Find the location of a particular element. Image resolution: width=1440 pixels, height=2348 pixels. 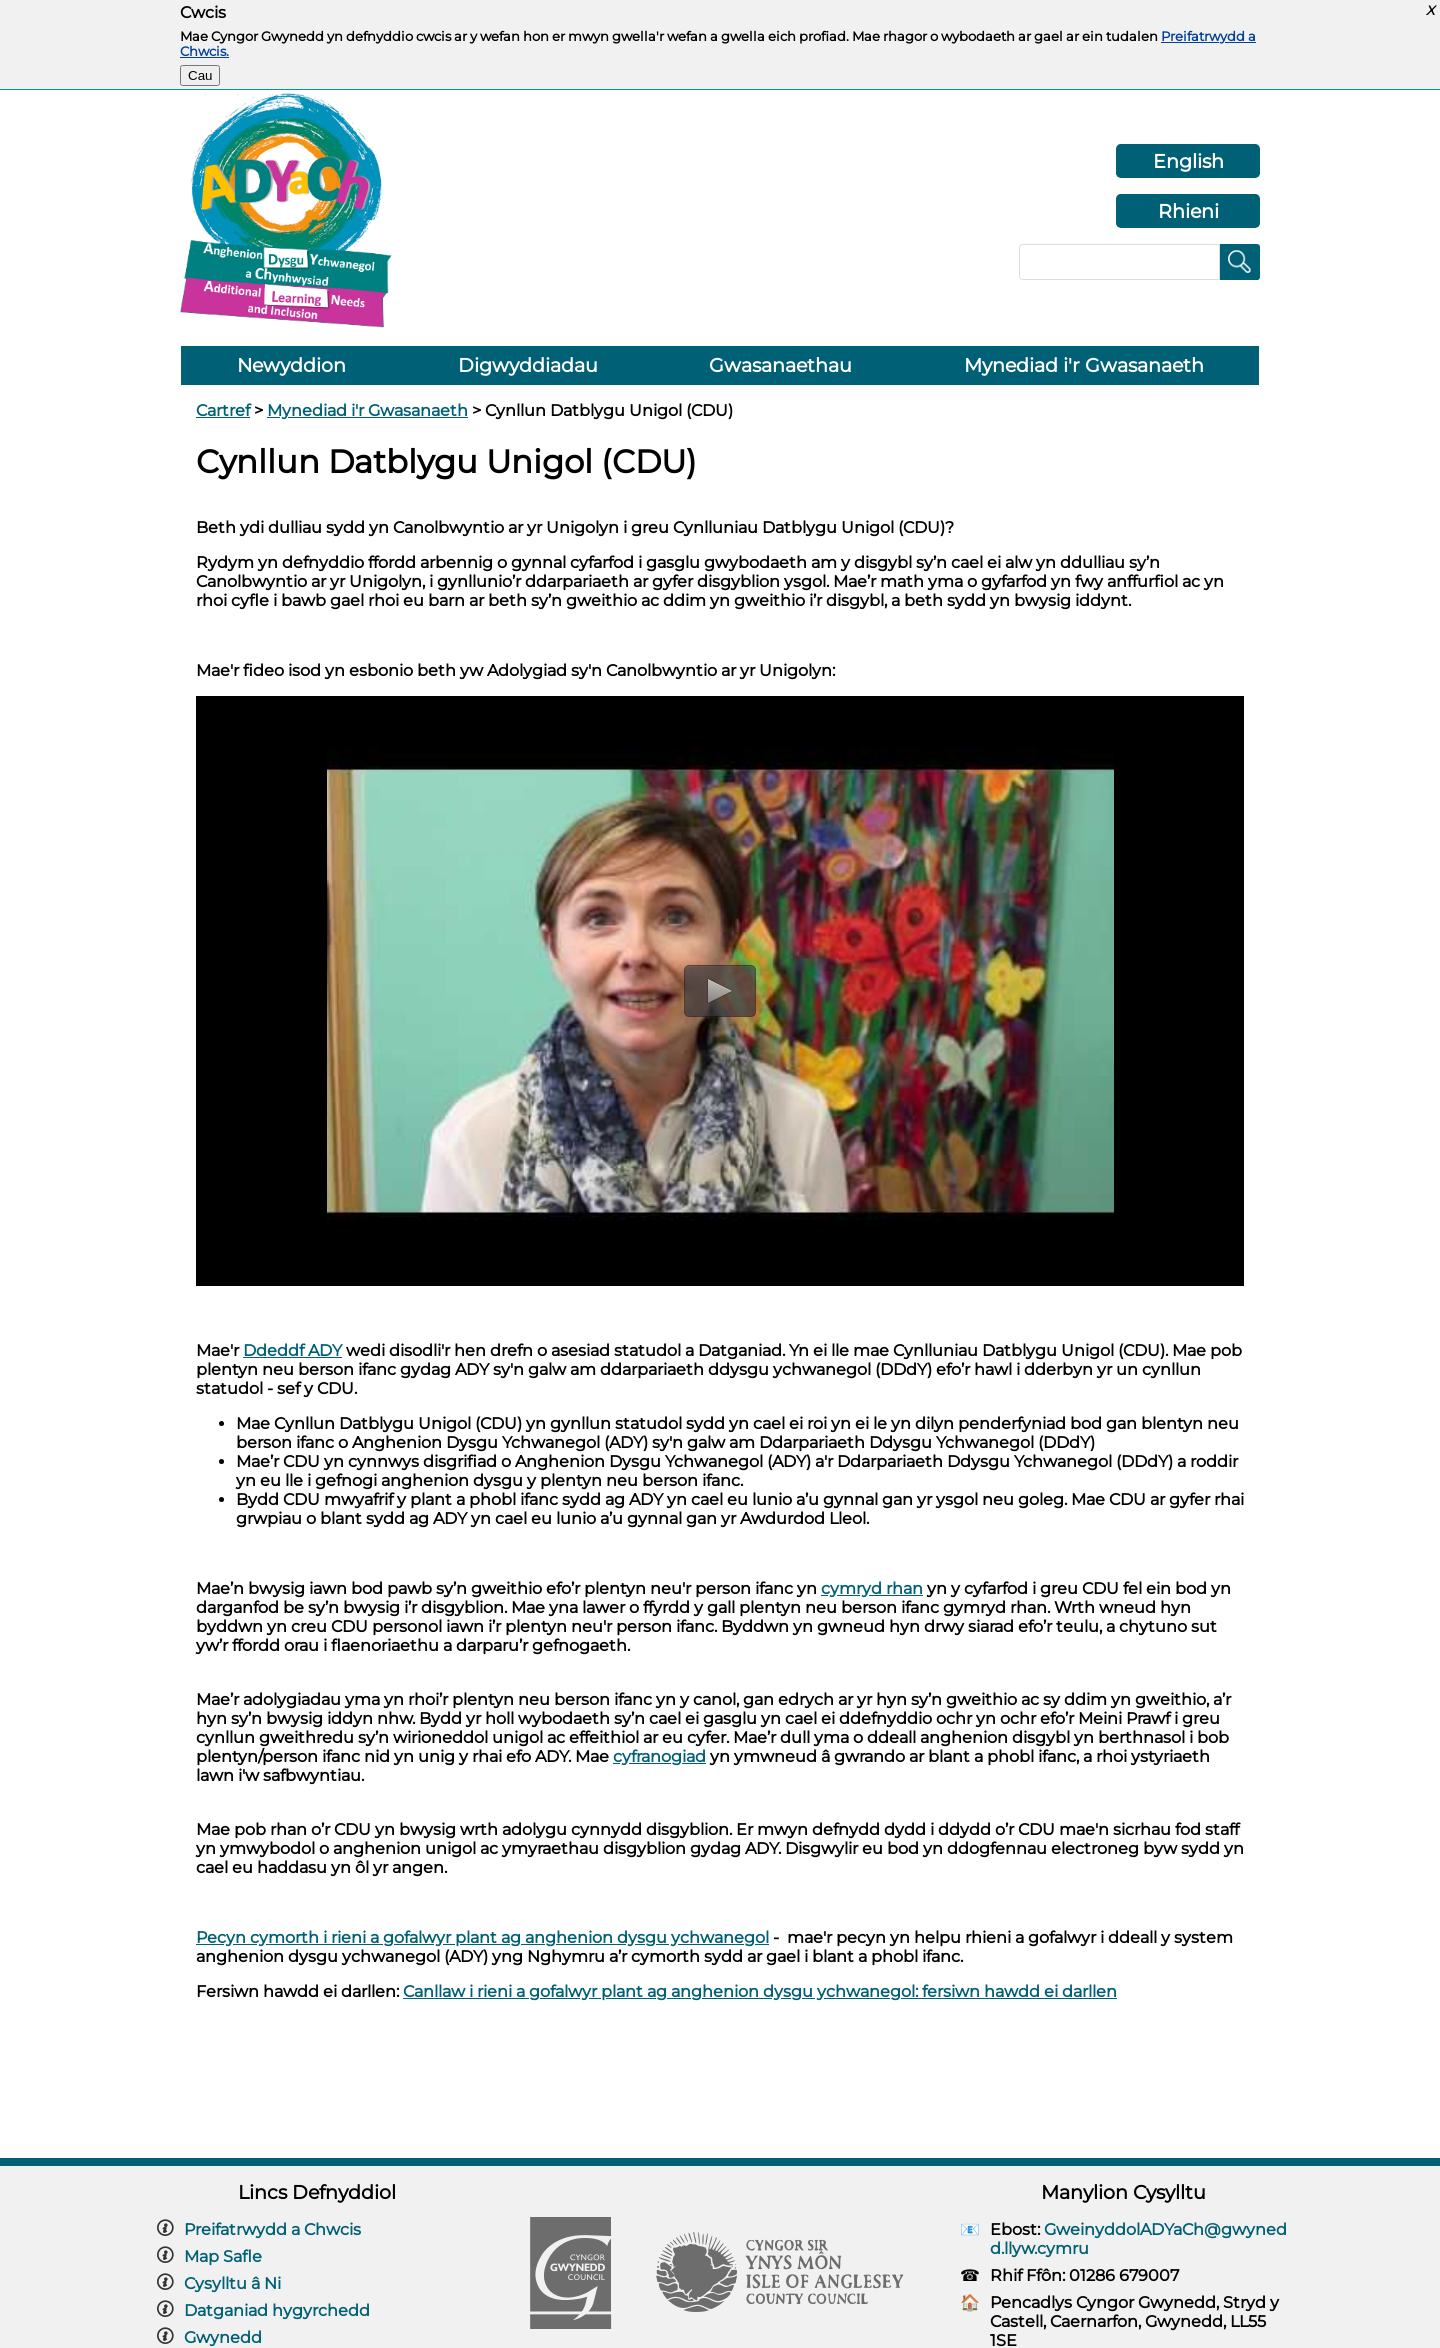

Canllaw i rieni a gofalwyr plant ag anghenion dysgu ychwanegol: fersiwn hawdd ei darllen is located at coordinates (760, 1991).